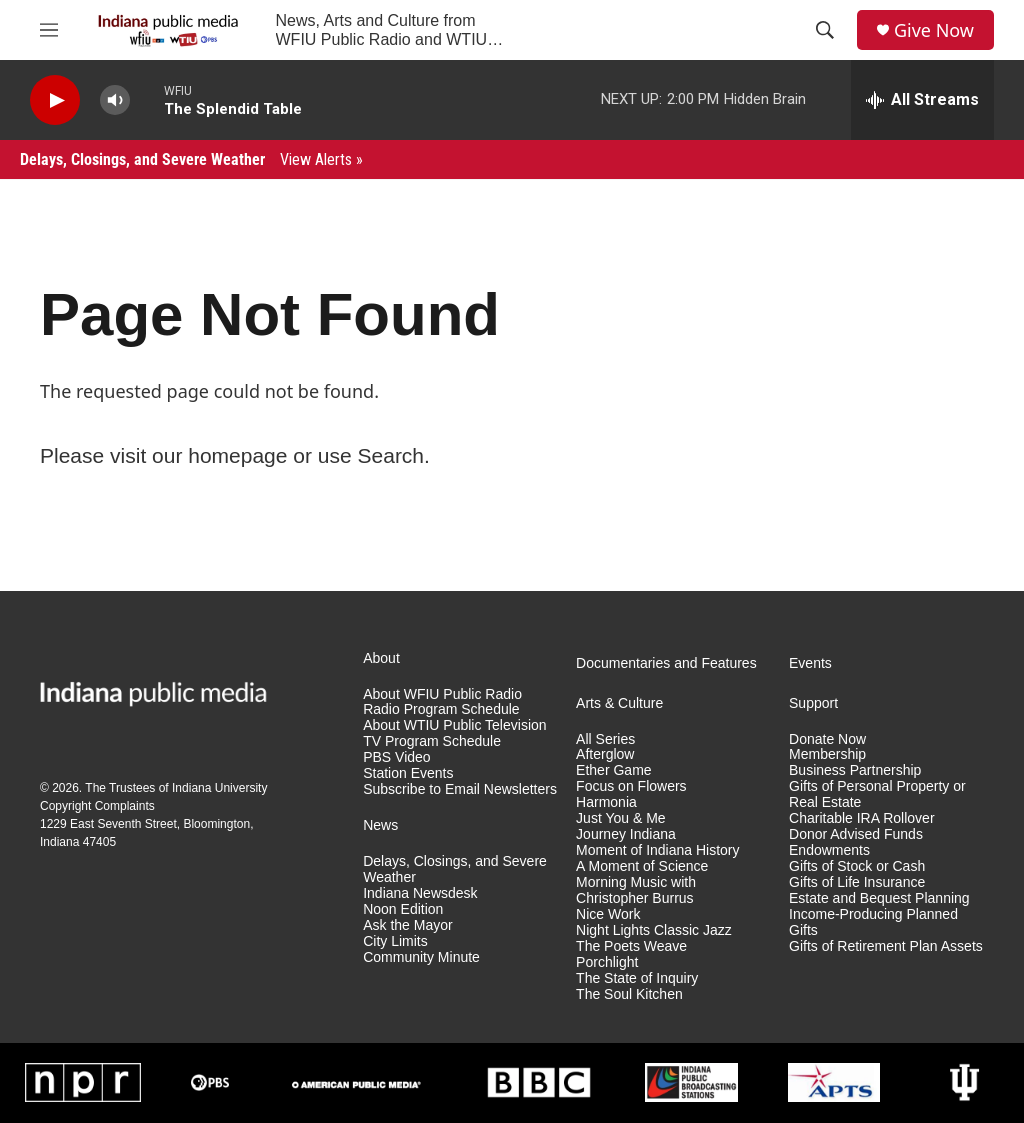 The height and width of the screenshot is (1123, 1024). What do you see at coordinates (442, 694) in the screenshot?
I see `About WFIU Public Radio` at bounding box center [442, 694].